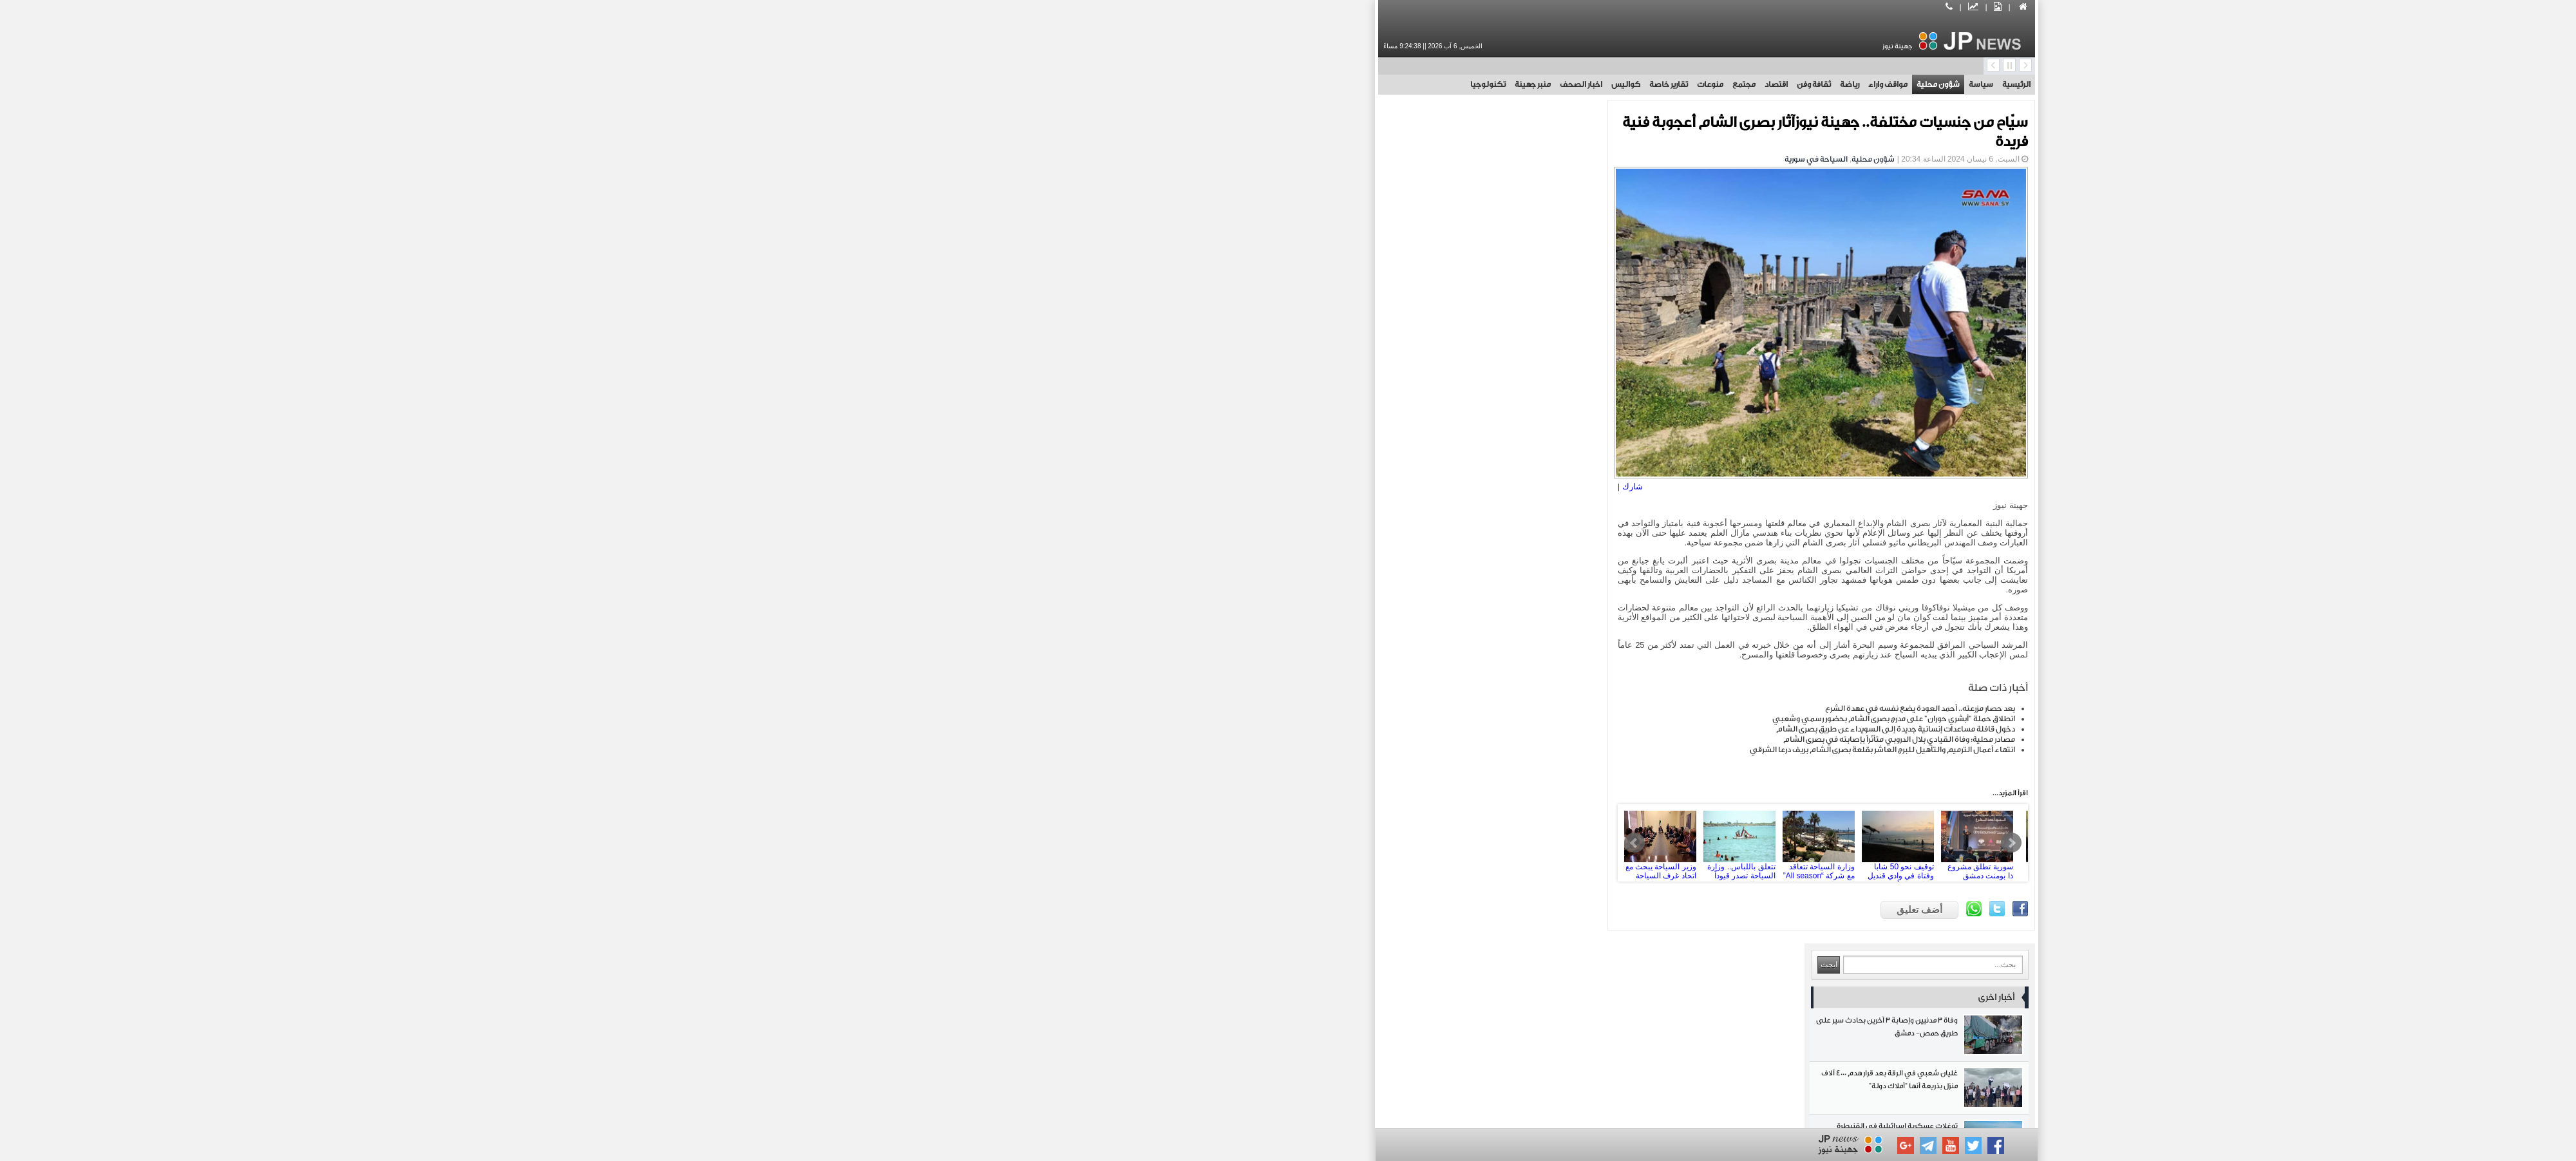 This screenshot has height=1161, width=2576. What do you see at coordinates (1519, 84) in the screenshot?
I see `شؤون محلية` at bounding box center [1519, 84].